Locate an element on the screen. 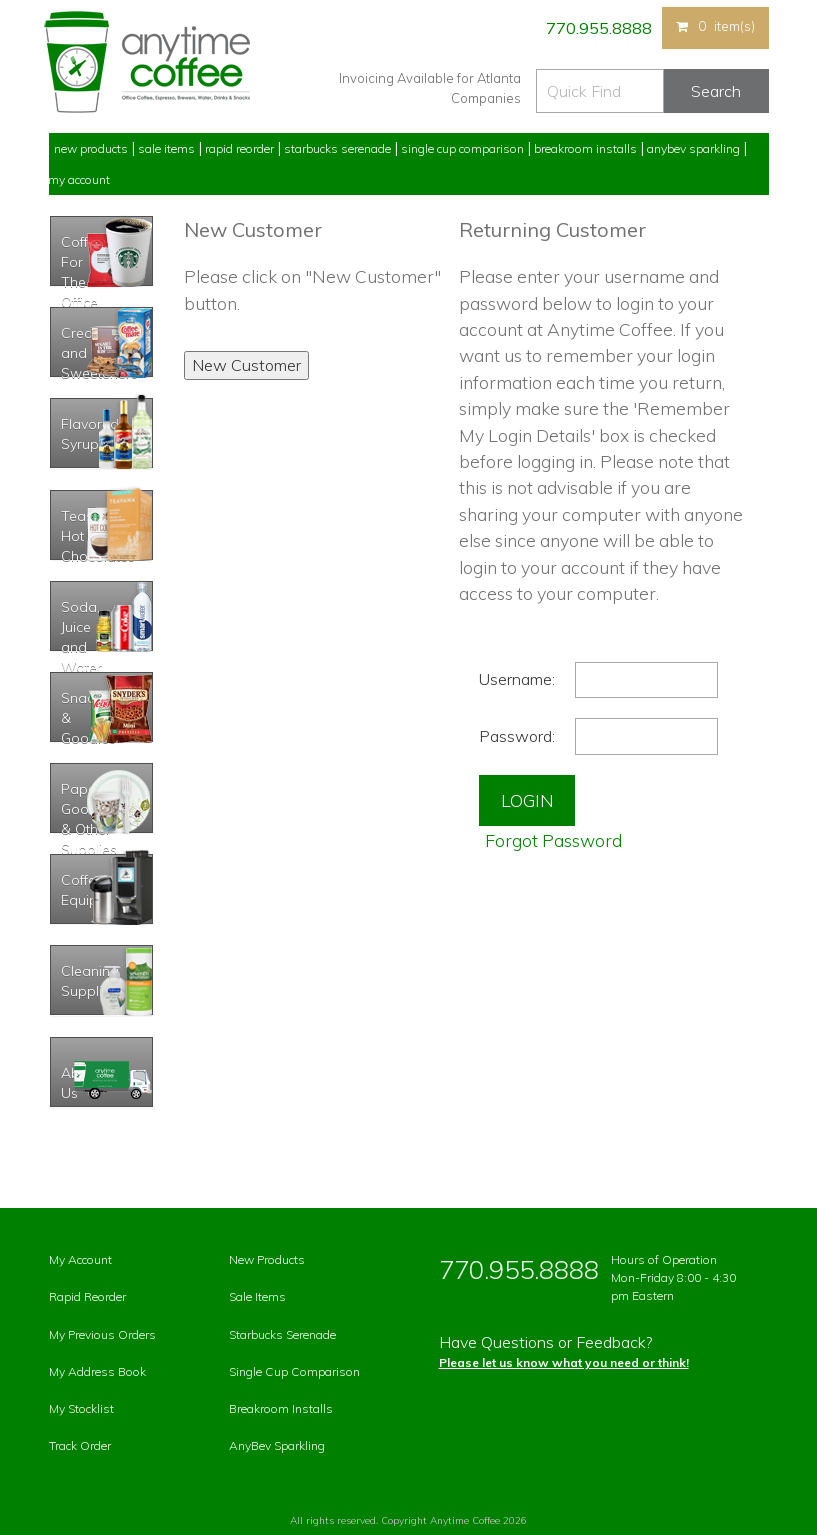  Password: is located at coordinates (517, 736).